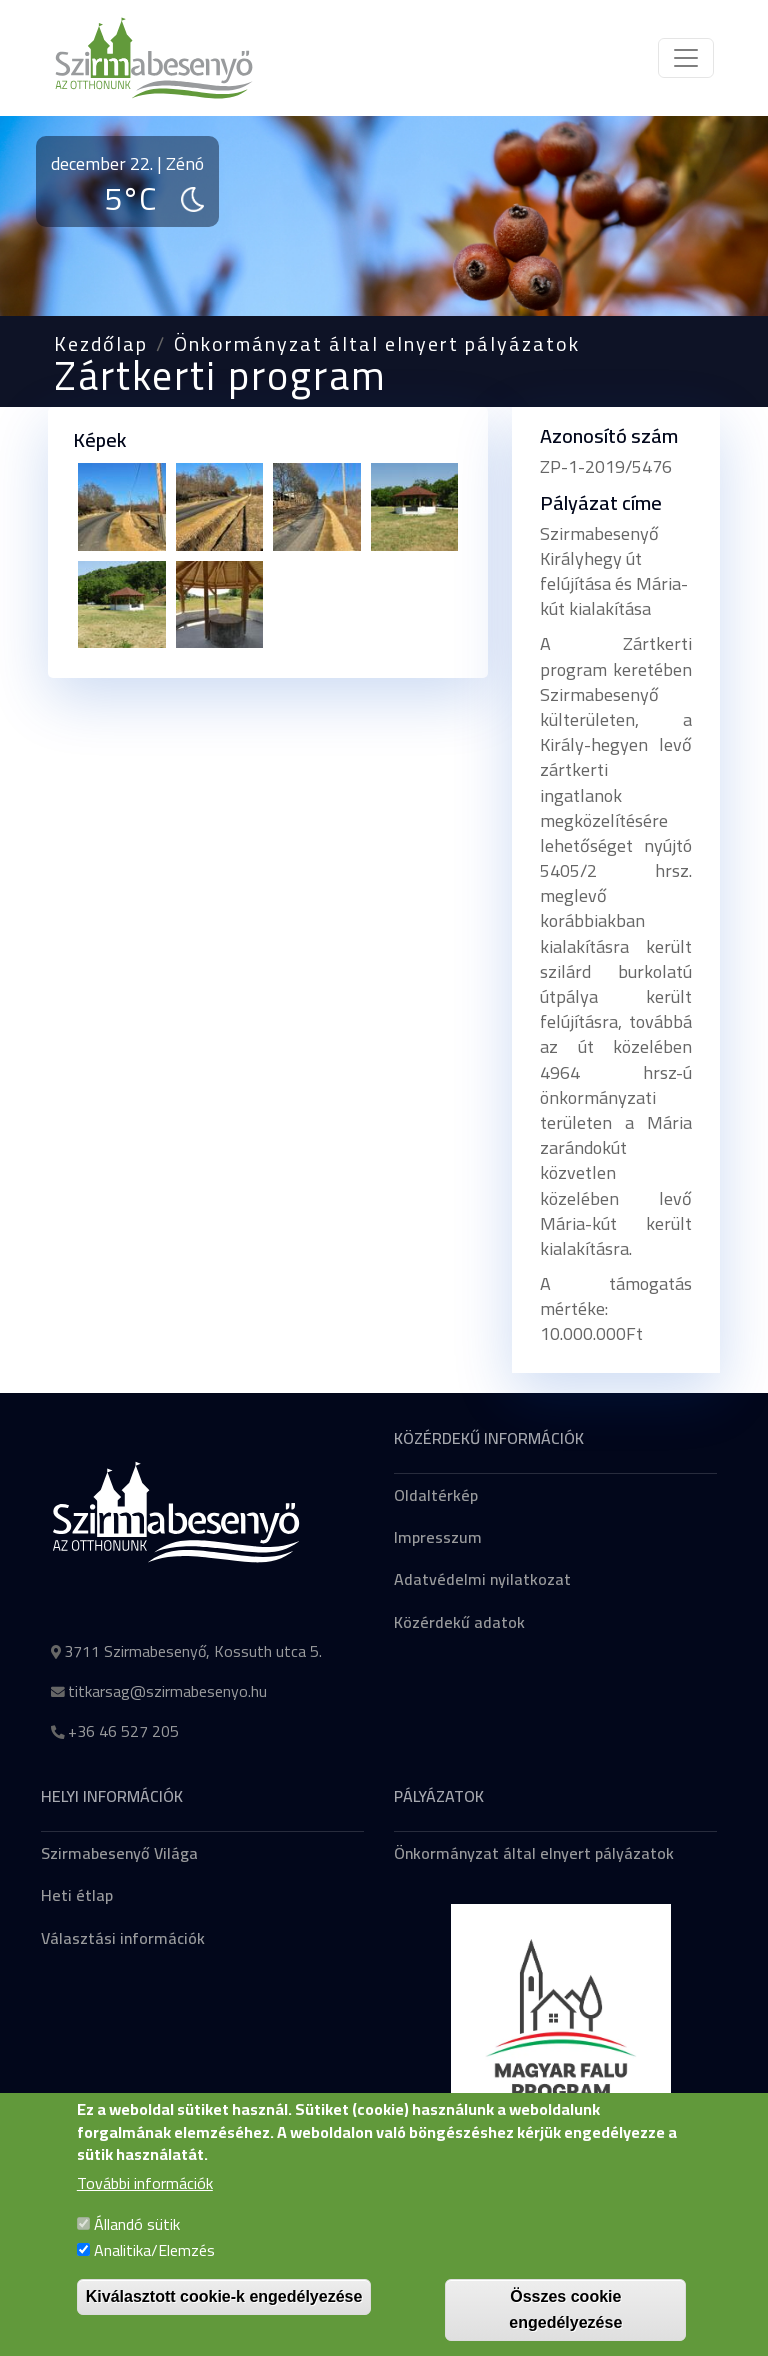 Image resolution: width=768 pixels, height=2356 pixels. I want to click on Választási információk, so click(123, 1938).